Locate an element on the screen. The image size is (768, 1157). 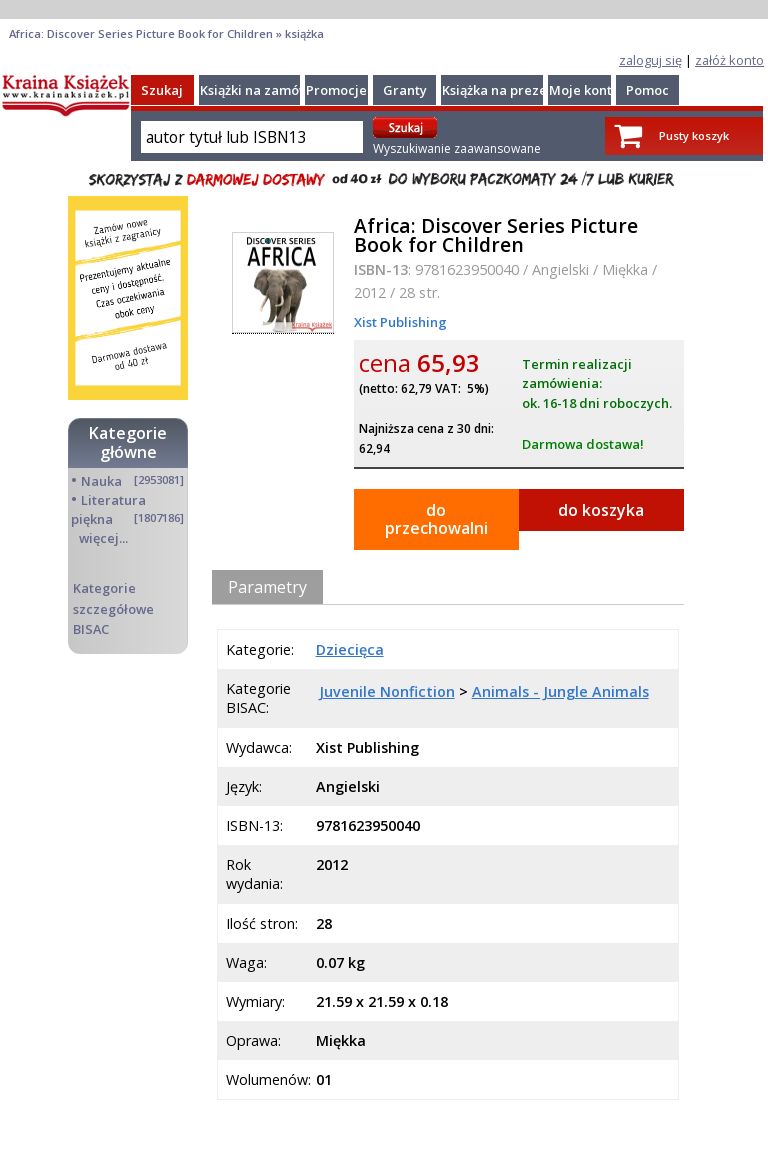
Pomoc is located at coordinates (647, 90).